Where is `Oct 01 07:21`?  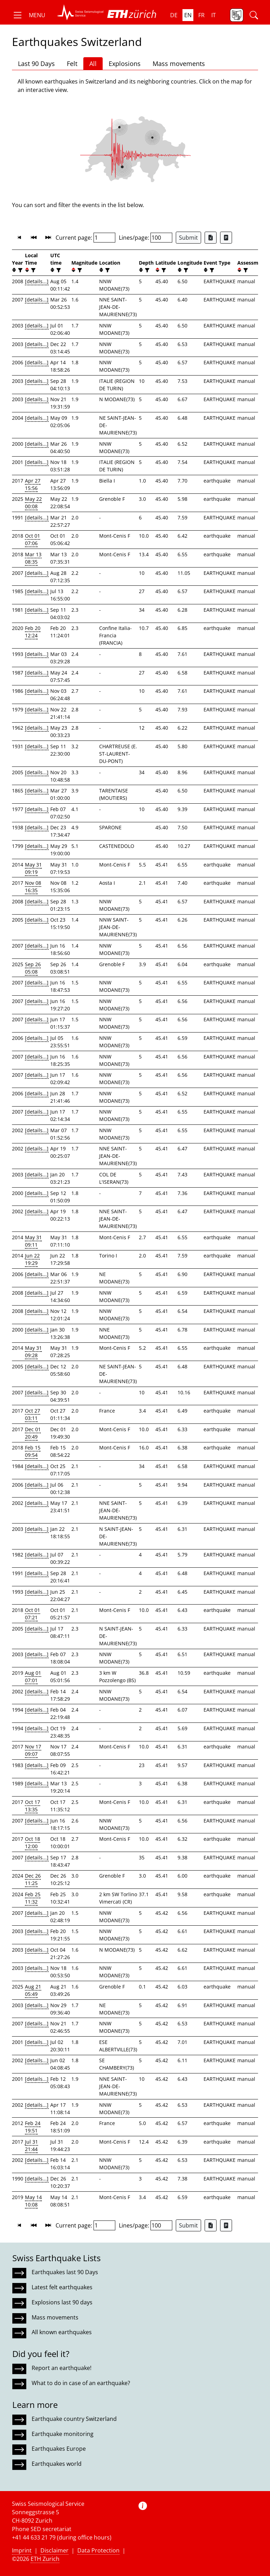 Oct 01 07:21 is located at coordinates (32, 1614).